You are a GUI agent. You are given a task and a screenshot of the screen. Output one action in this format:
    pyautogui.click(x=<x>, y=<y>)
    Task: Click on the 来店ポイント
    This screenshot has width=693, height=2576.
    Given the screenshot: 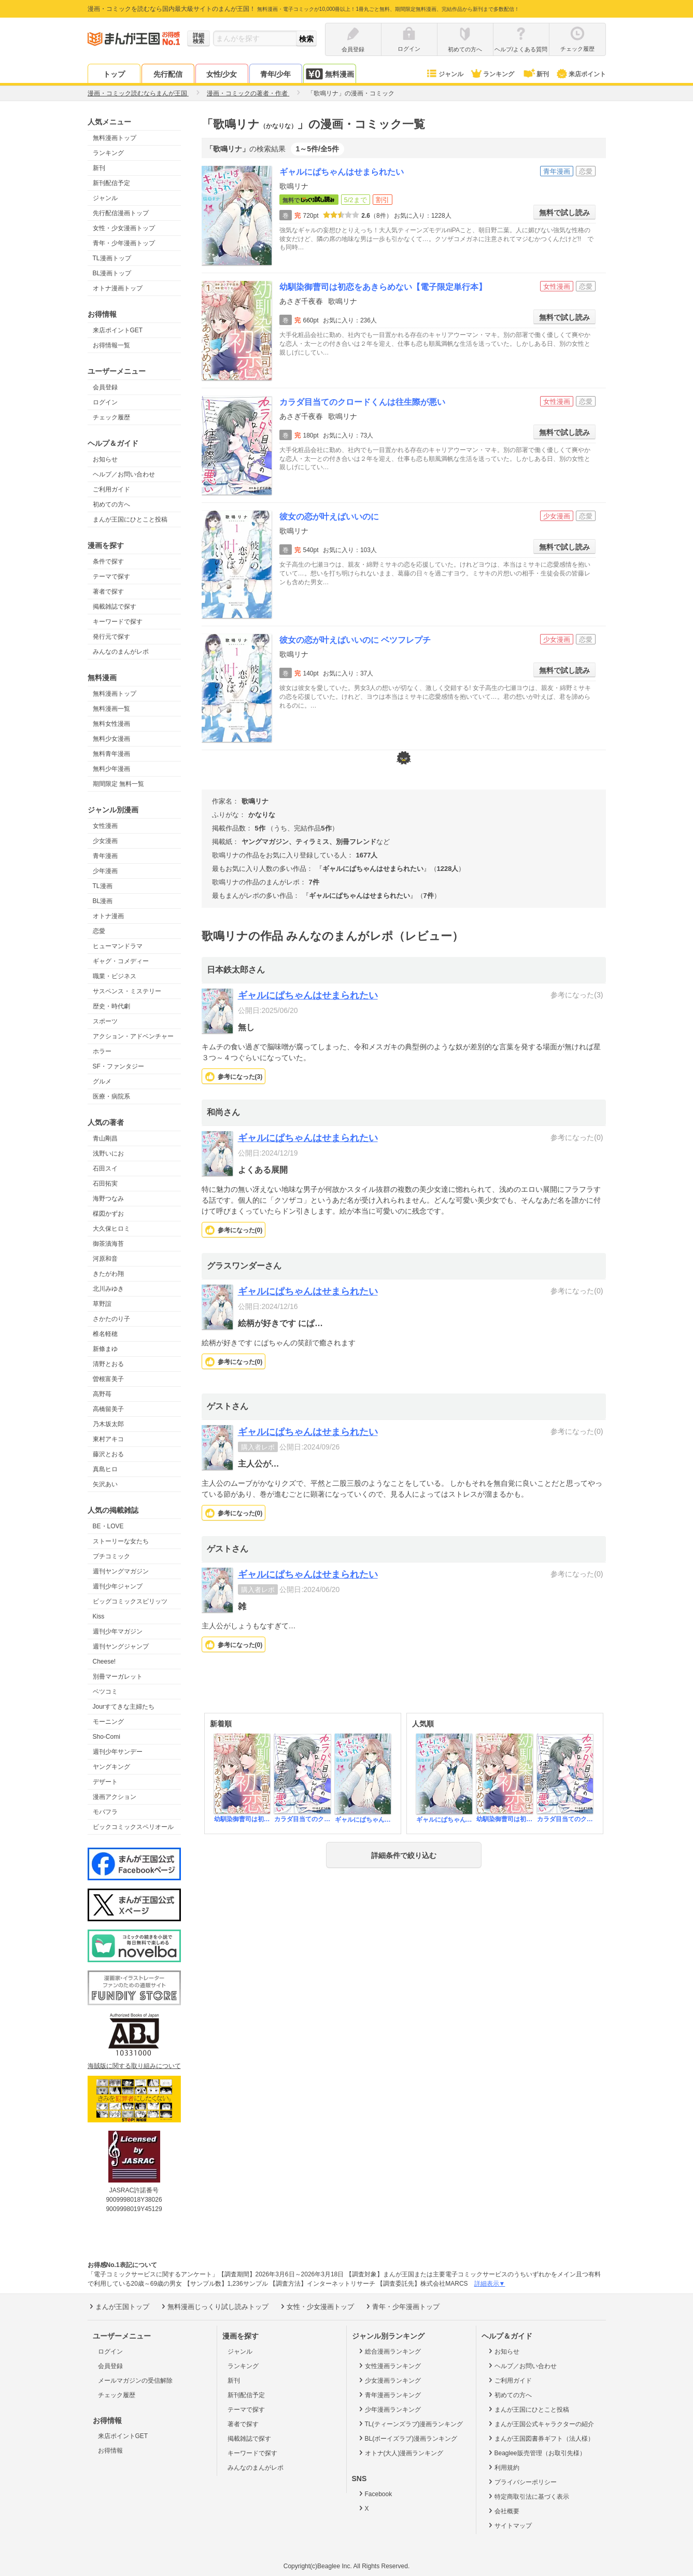 What is the action you would take?
    pyautogui.click(x=581, y=74)
    